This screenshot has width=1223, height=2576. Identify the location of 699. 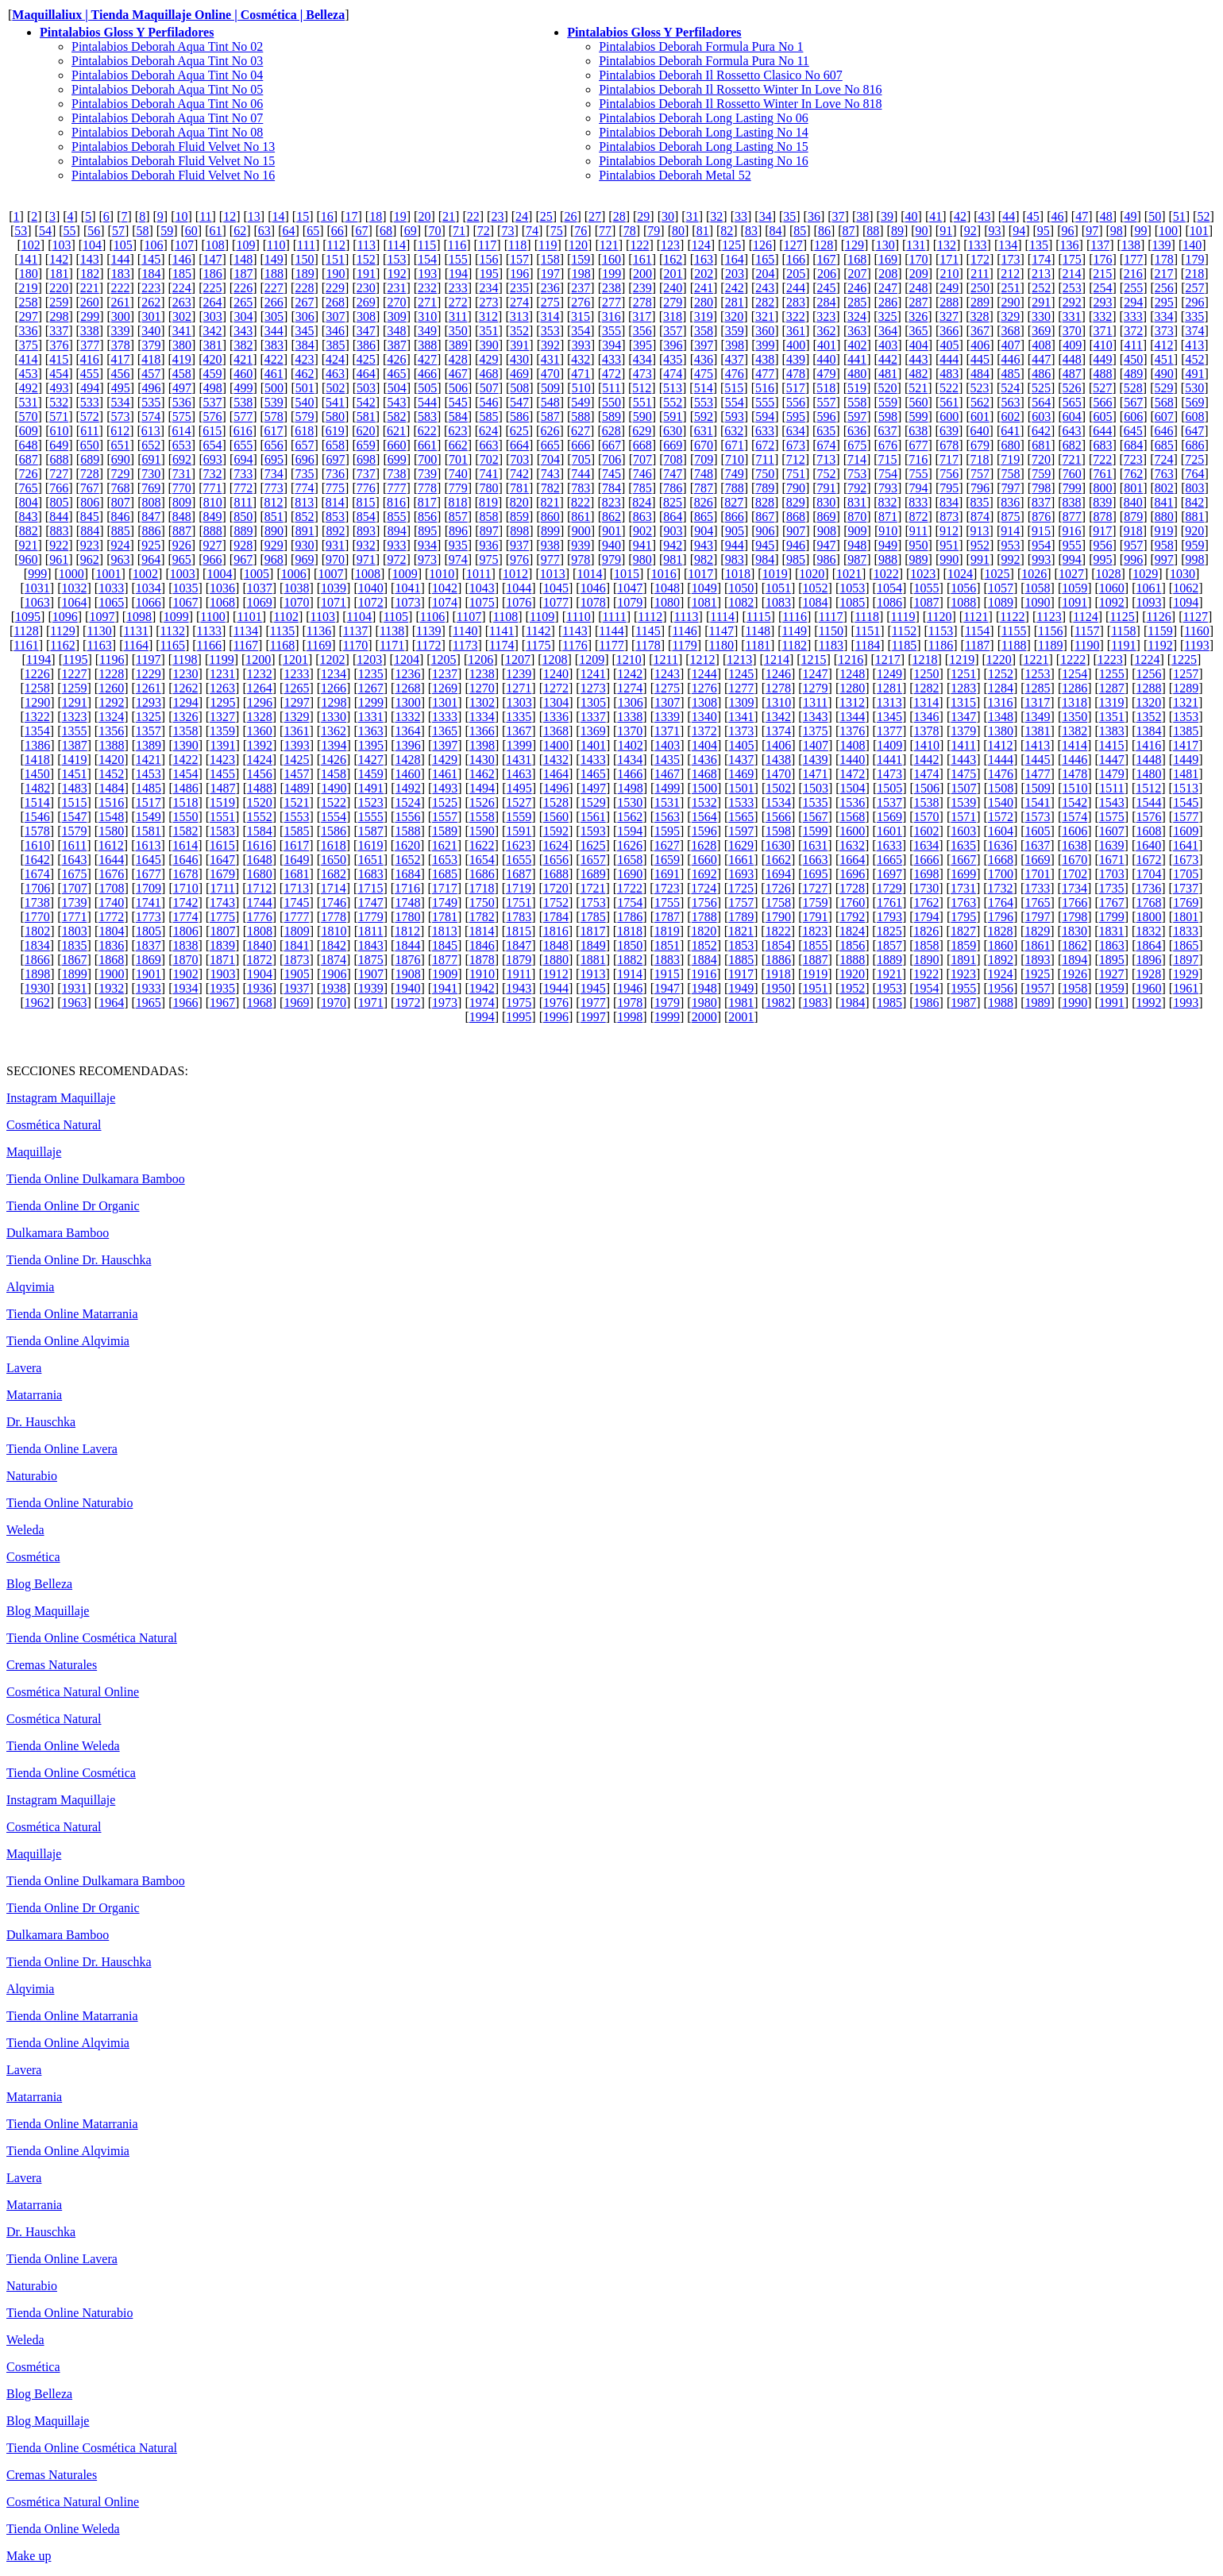
(397, 459).